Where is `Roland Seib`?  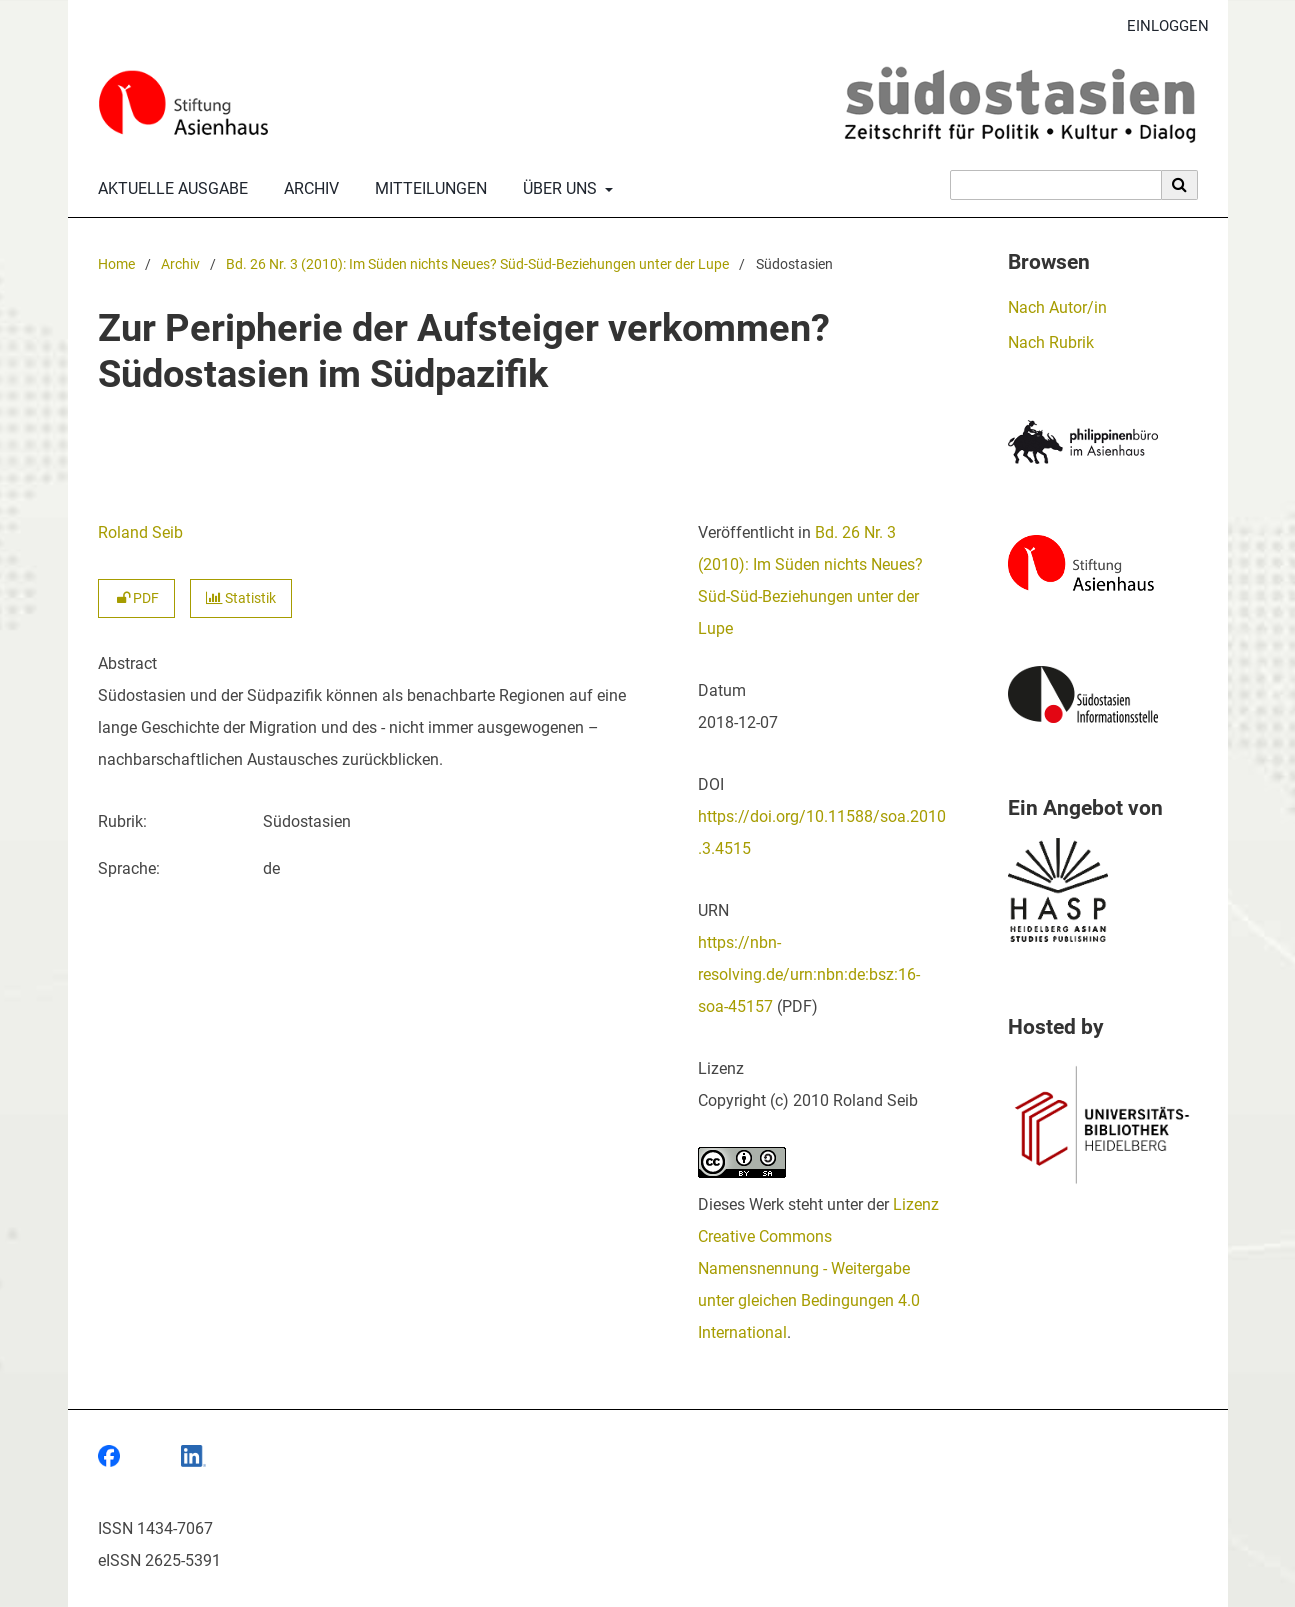 Roland Seib is located at coordinates (140, 532).